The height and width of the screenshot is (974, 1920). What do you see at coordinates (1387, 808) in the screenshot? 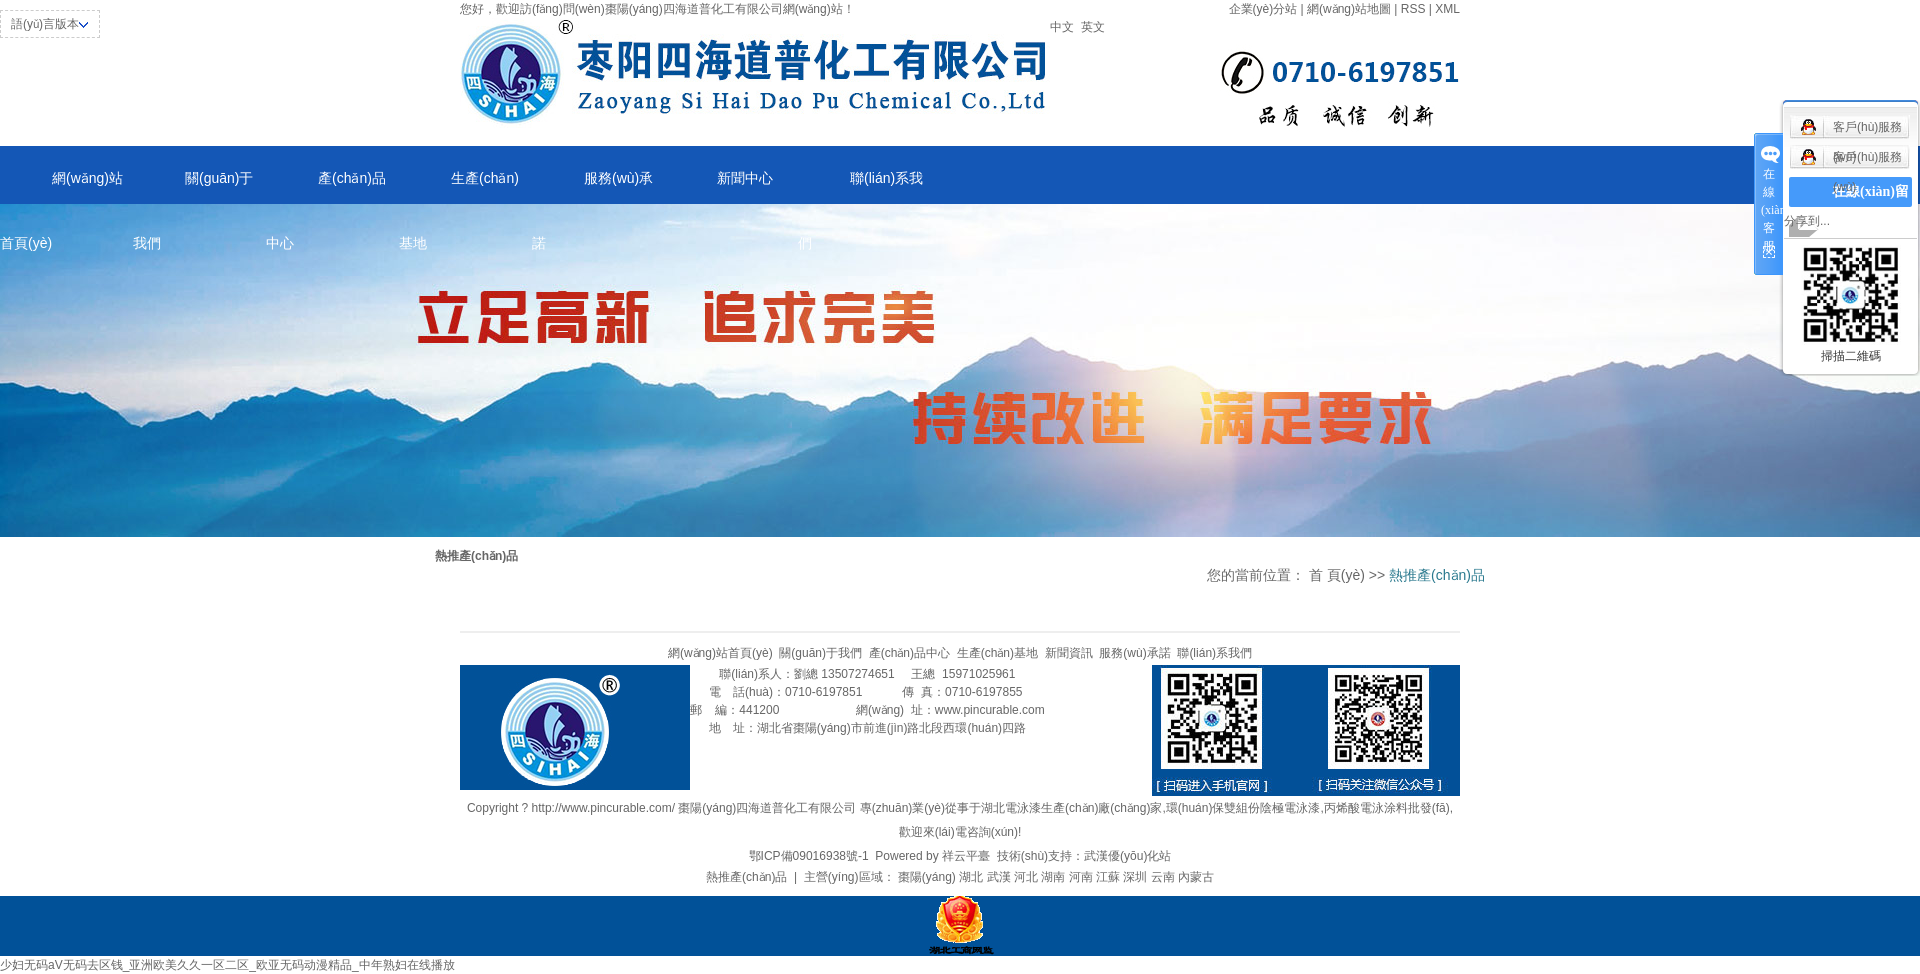
I see `丙烯酸電泳涂料批發(fā)` at bounding box center [1387, 808].